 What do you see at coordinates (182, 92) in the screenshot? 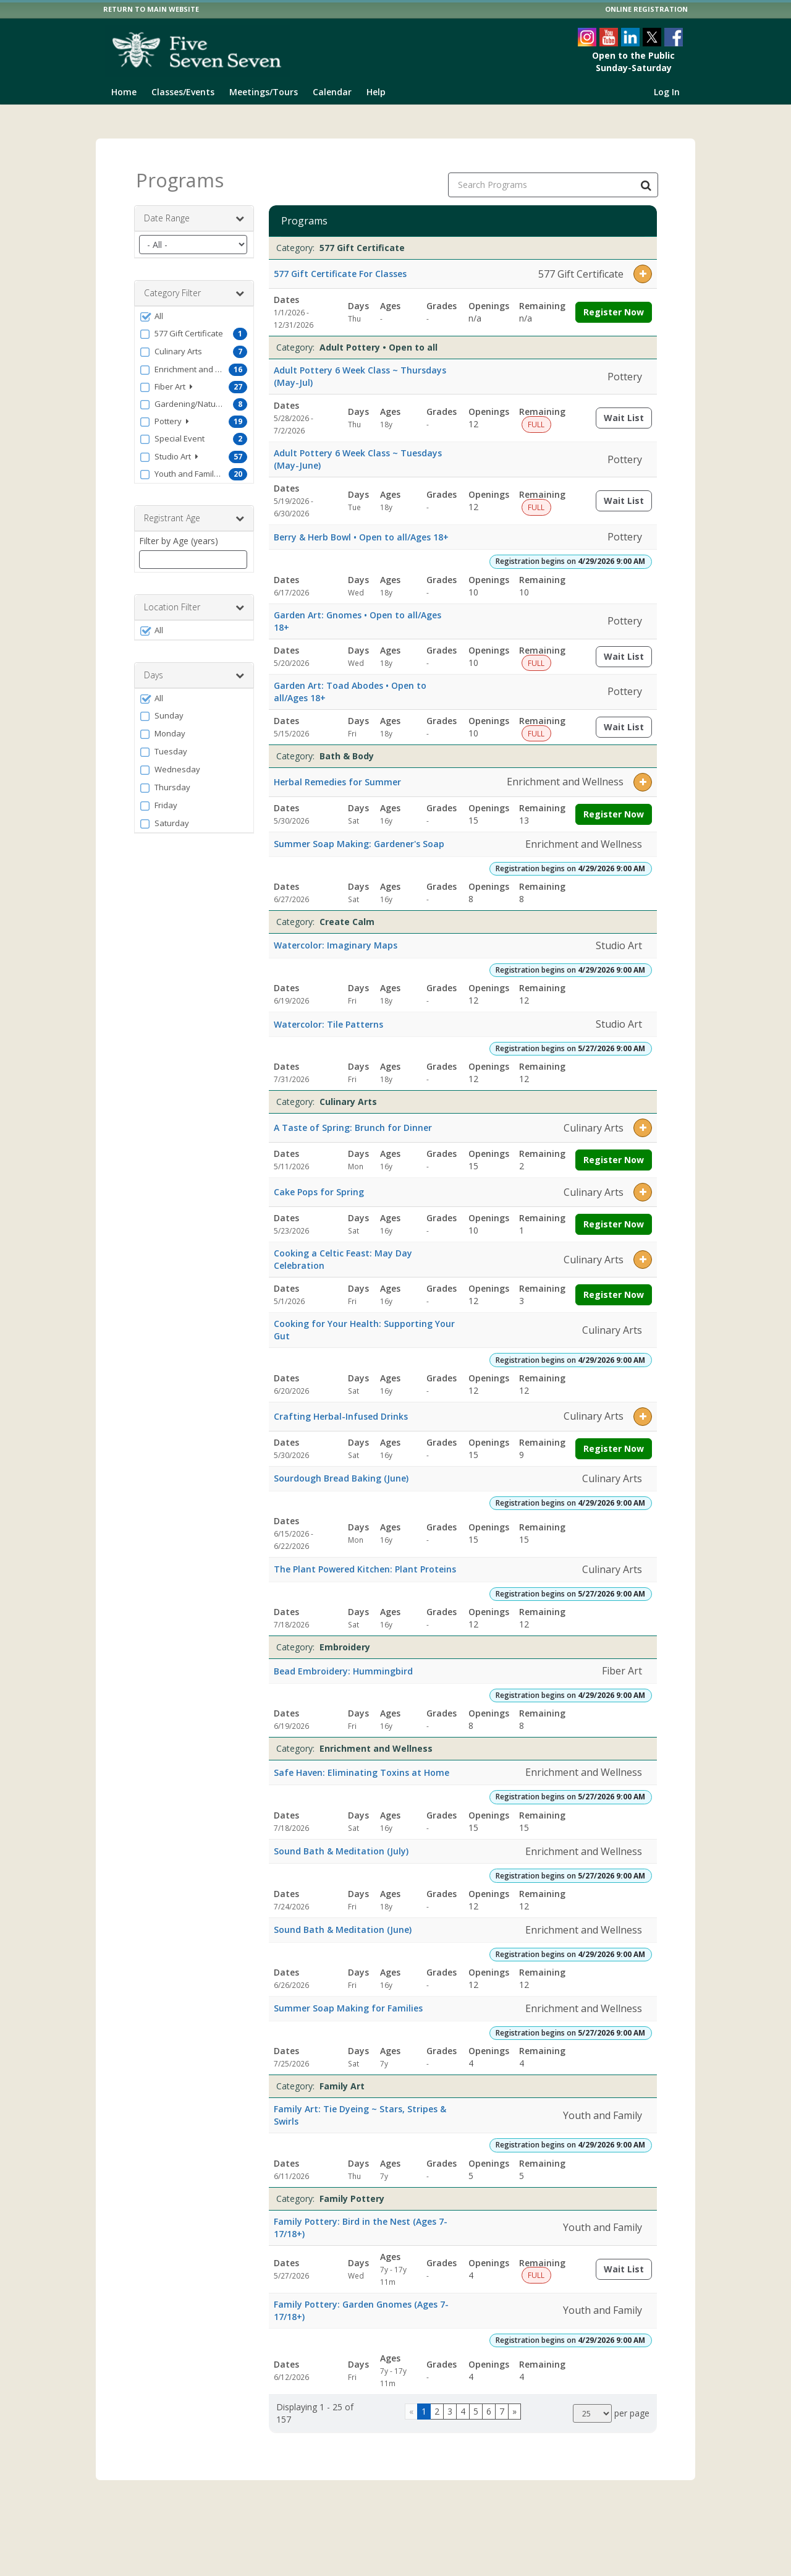
I see `Classes/Events` at bounding box center [182, 92].